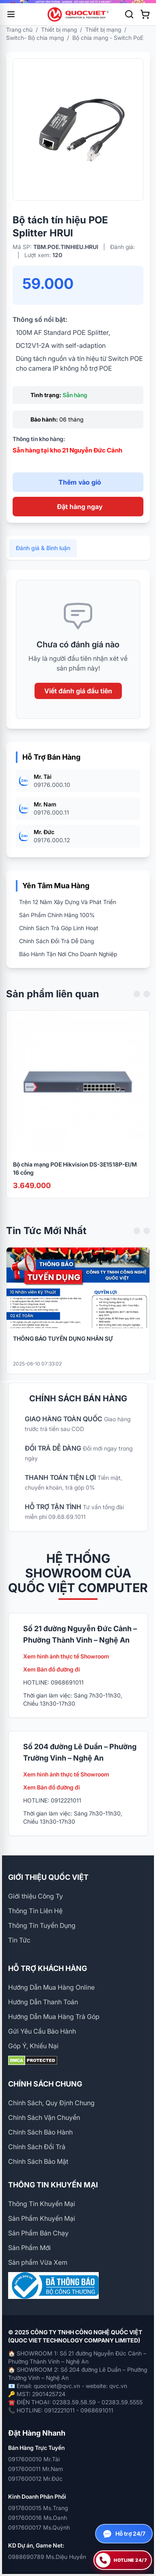  I want to click on Sản Phẩm Bán Chạy, so click(38, 2233).